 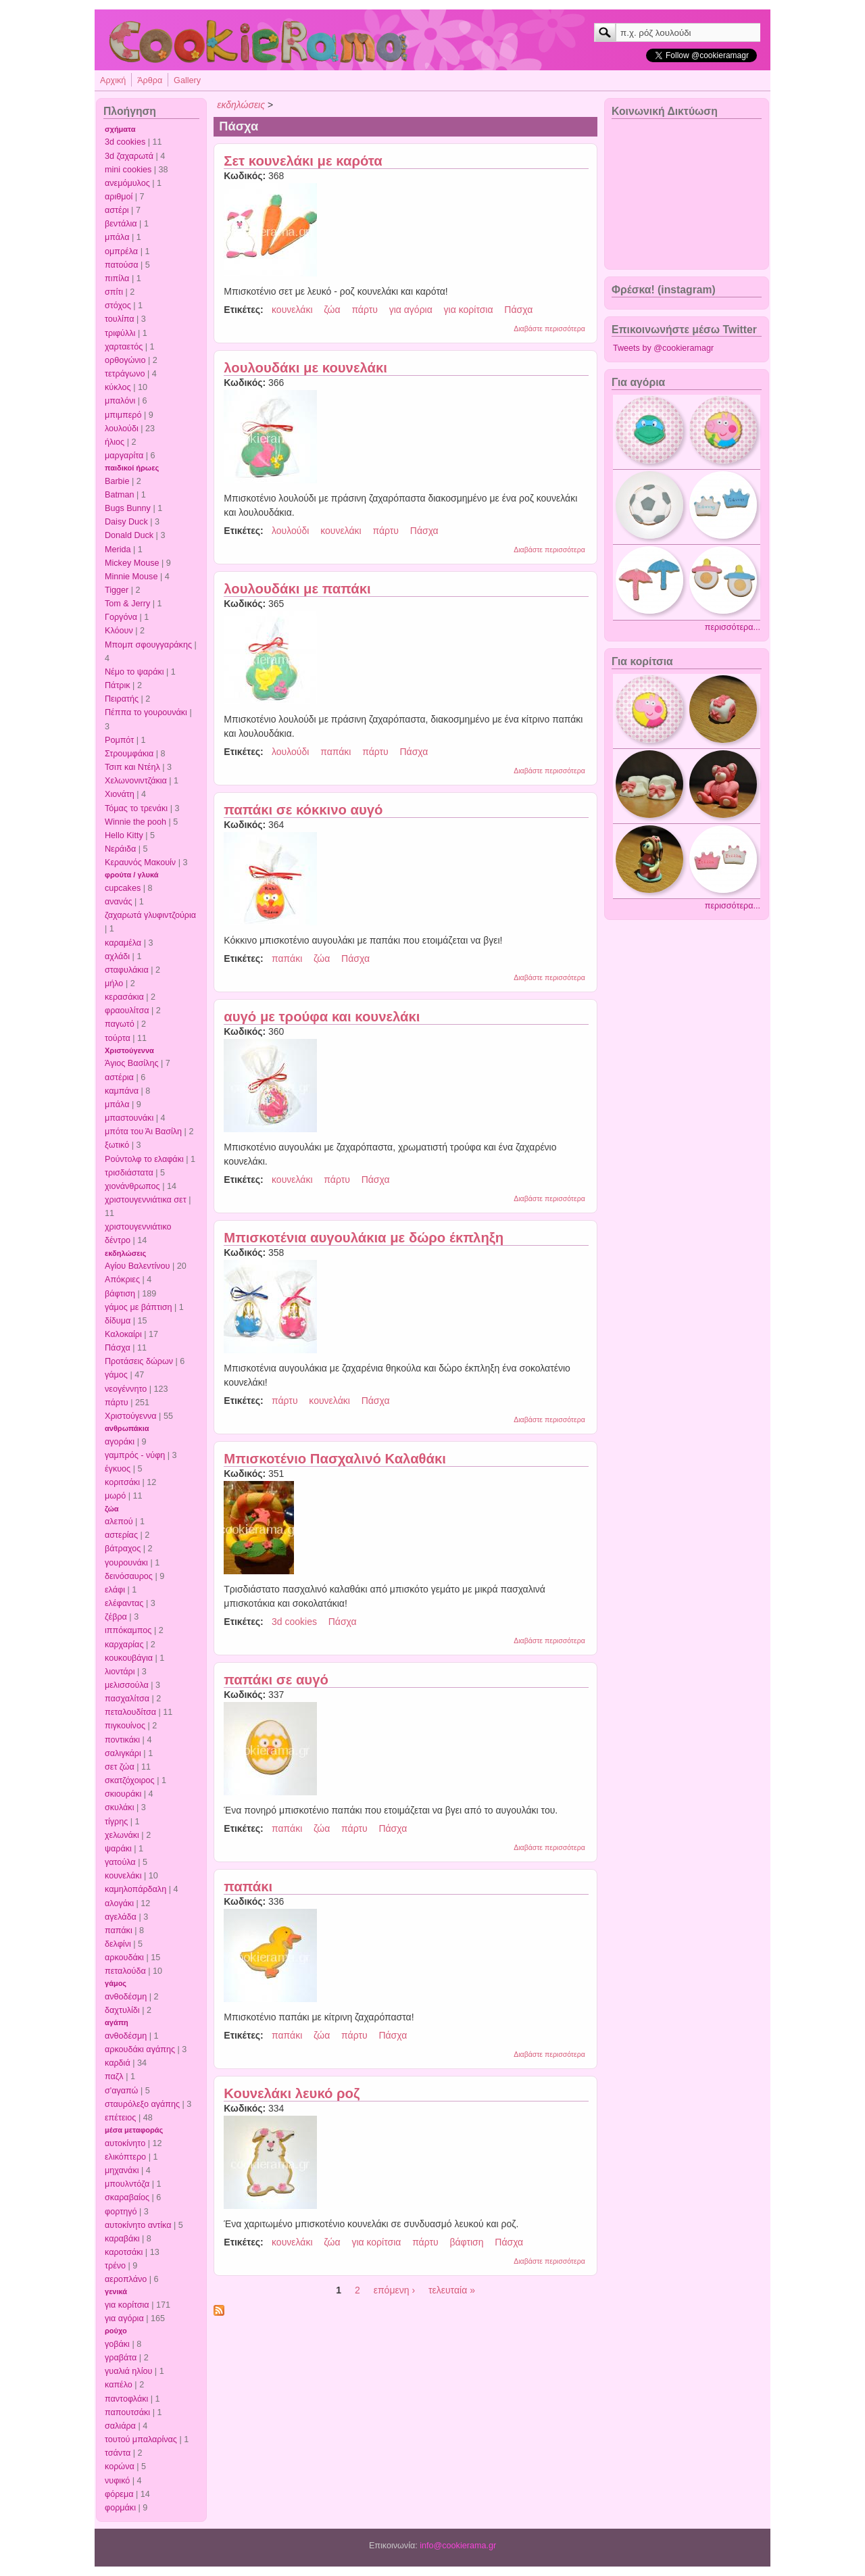 What do you see at coordinates (276, 1679) in the screenshot?
I see `παπάκι σε αυγό` at bounding box center [276, 1679].